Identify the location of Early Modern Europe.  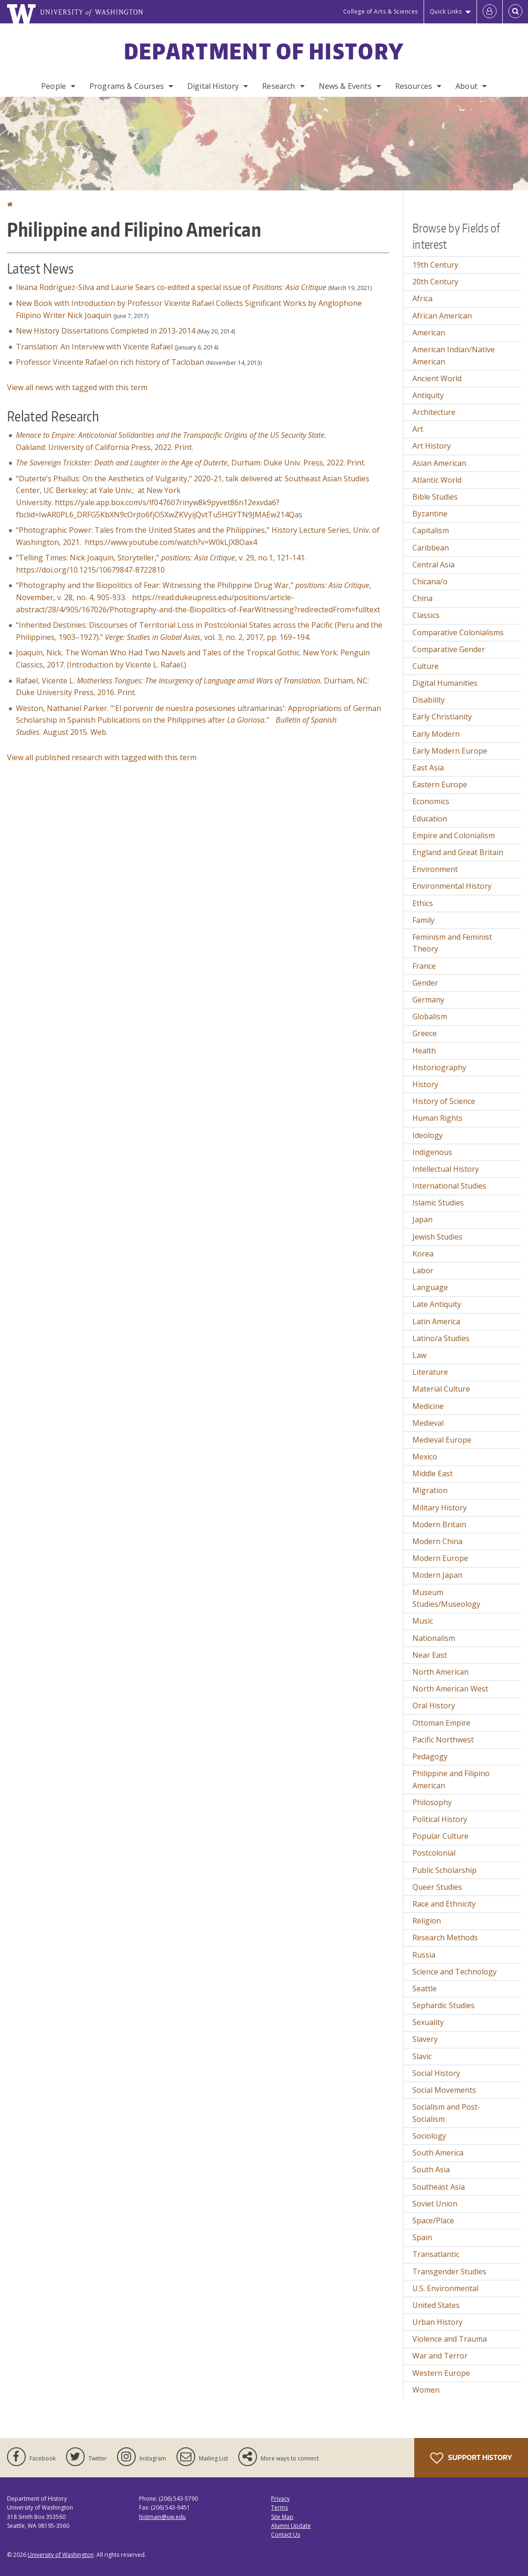
(449, 751).